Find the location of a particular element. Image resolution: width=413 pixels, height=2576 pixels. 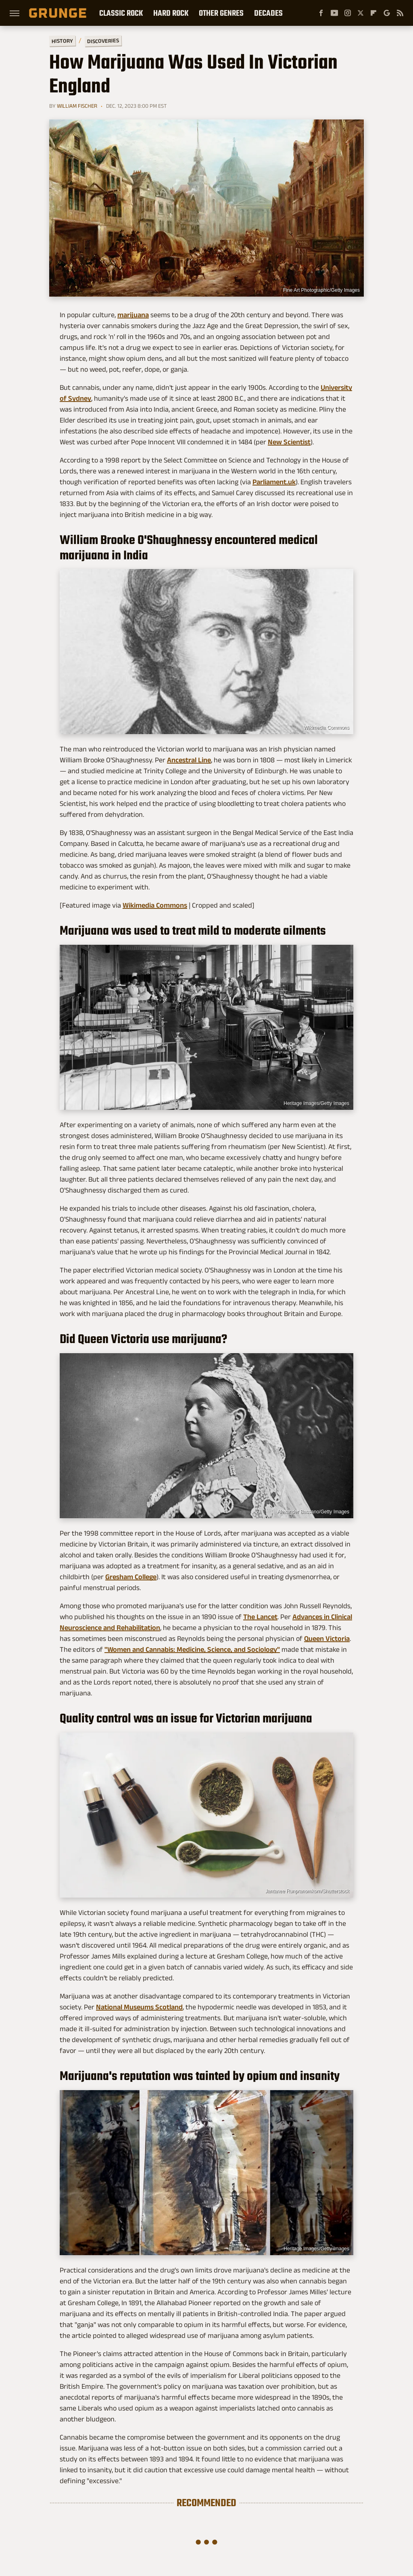

[Facebook] is located at coordinates (321, 13).